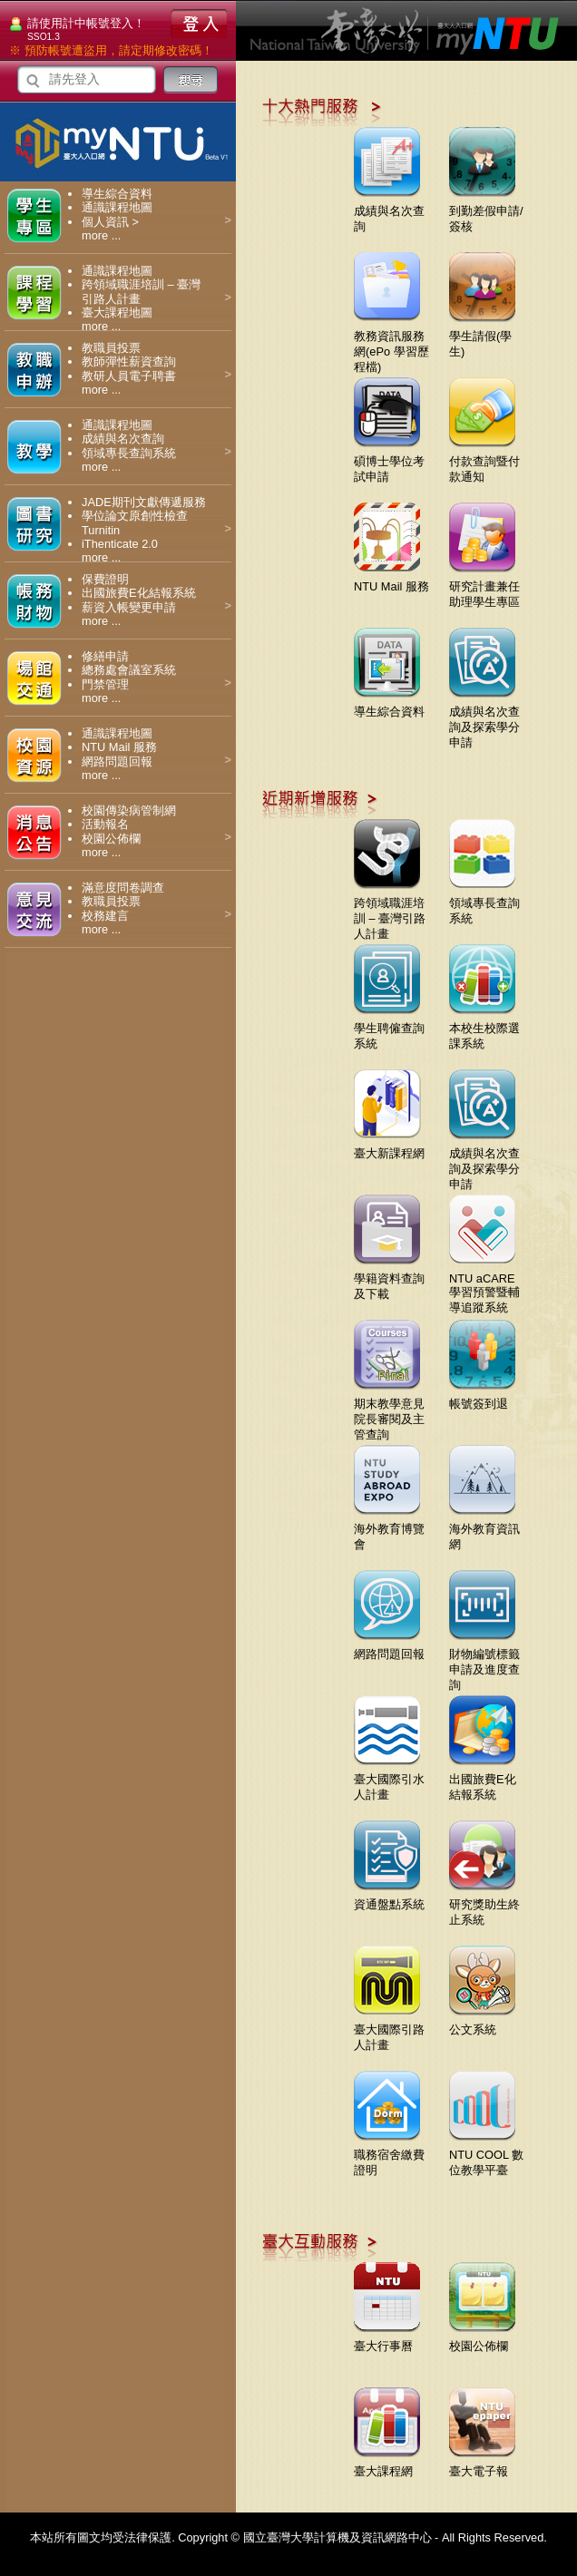 This screenshot has width=577, height=2576. Describe the element at coordinates (129, 810) in the screenshot. I see `校園傳染病管制網` at that location.